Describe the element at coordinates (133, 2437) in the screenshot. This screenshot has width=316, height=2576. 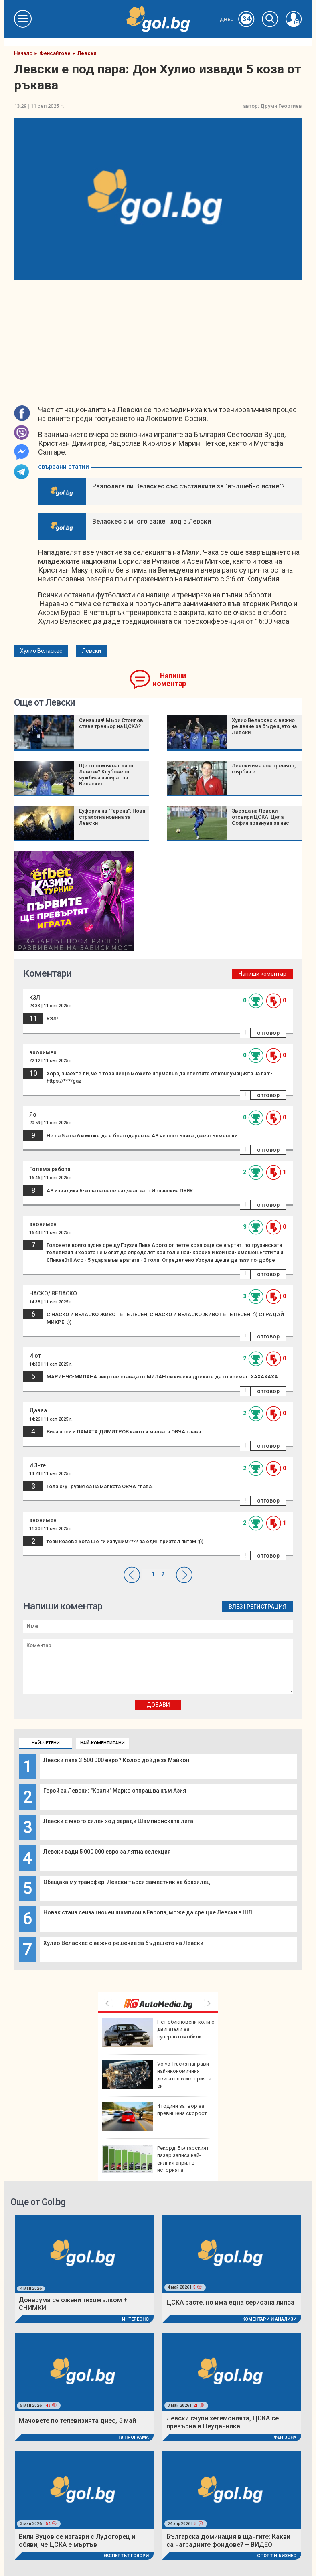
I see `ТВ програма` at that location.